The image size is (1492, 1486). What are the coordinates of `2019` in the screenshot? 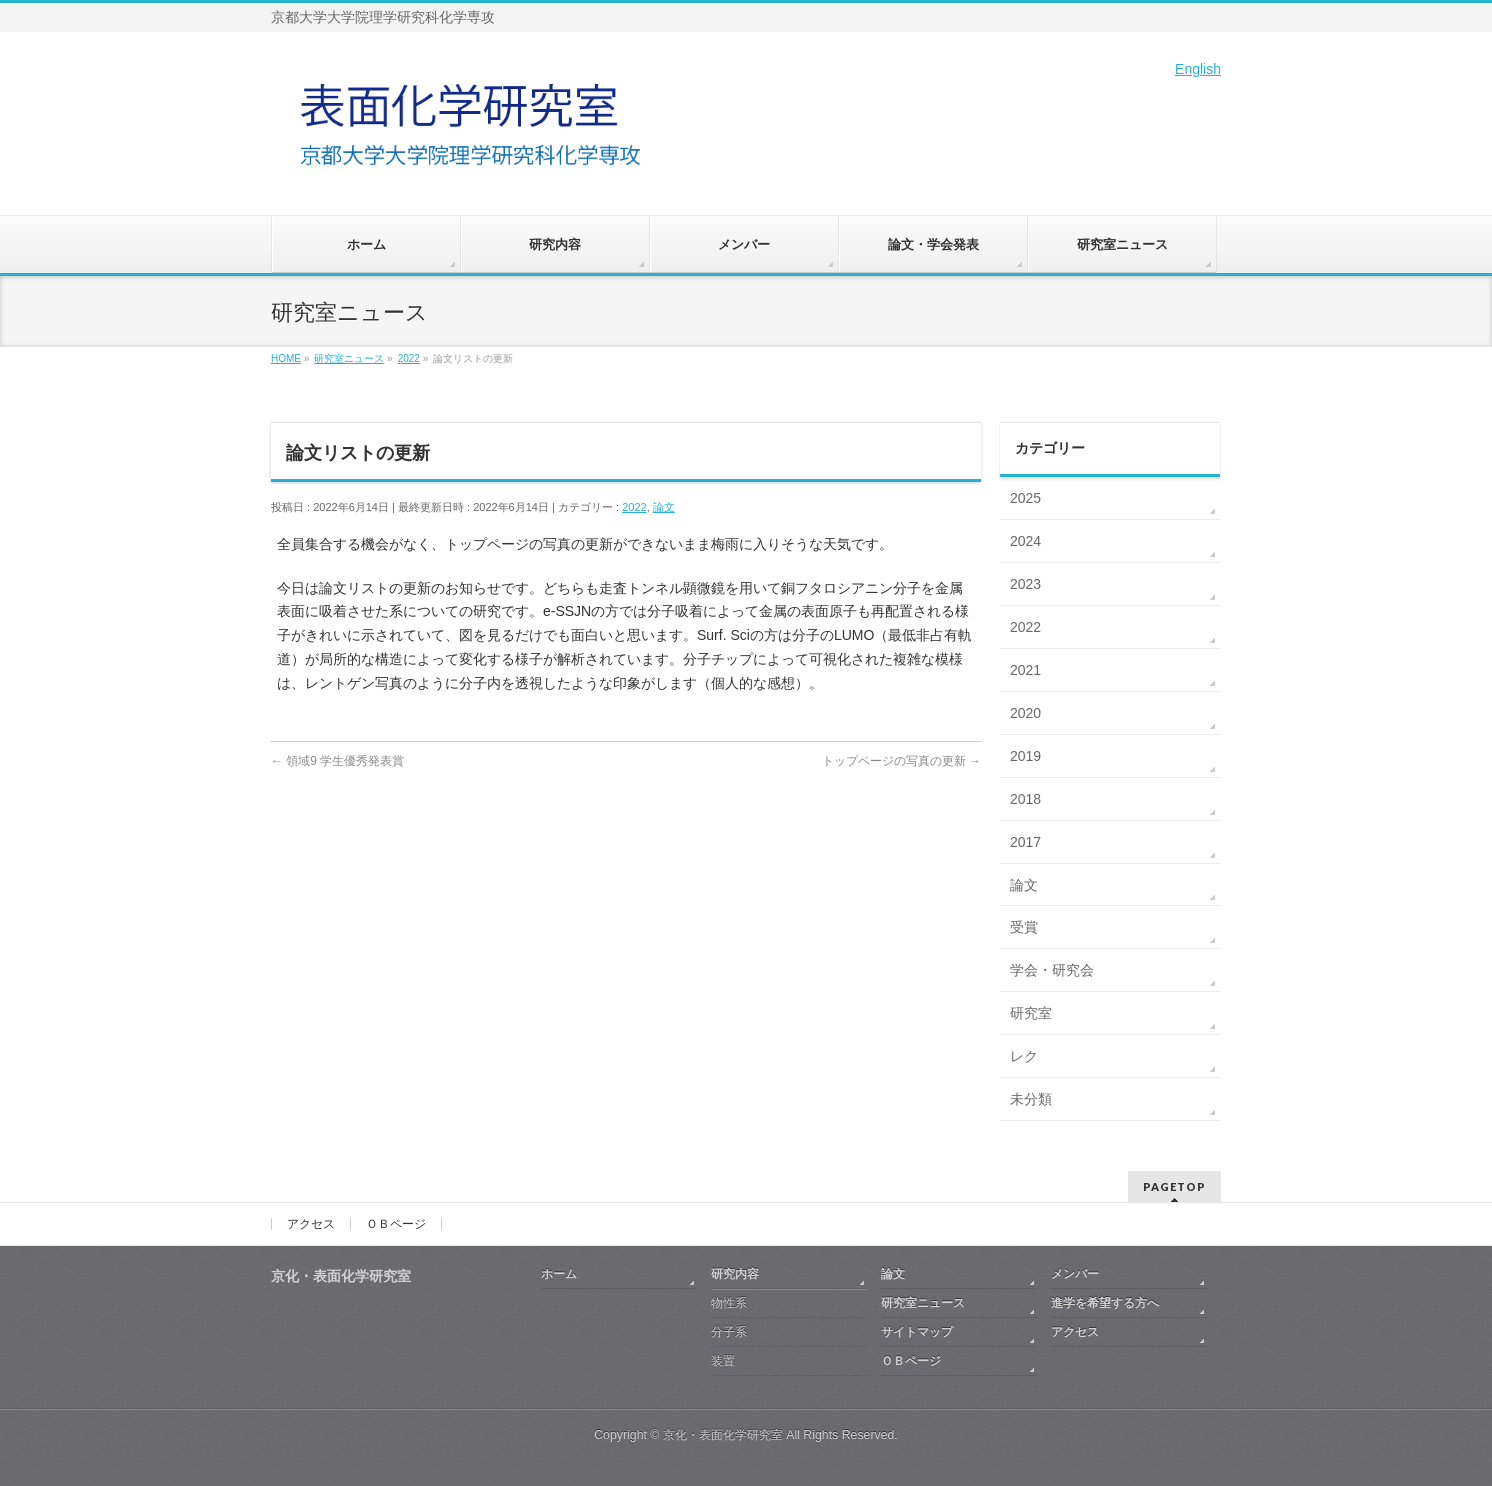 It's located at (1025, 756).